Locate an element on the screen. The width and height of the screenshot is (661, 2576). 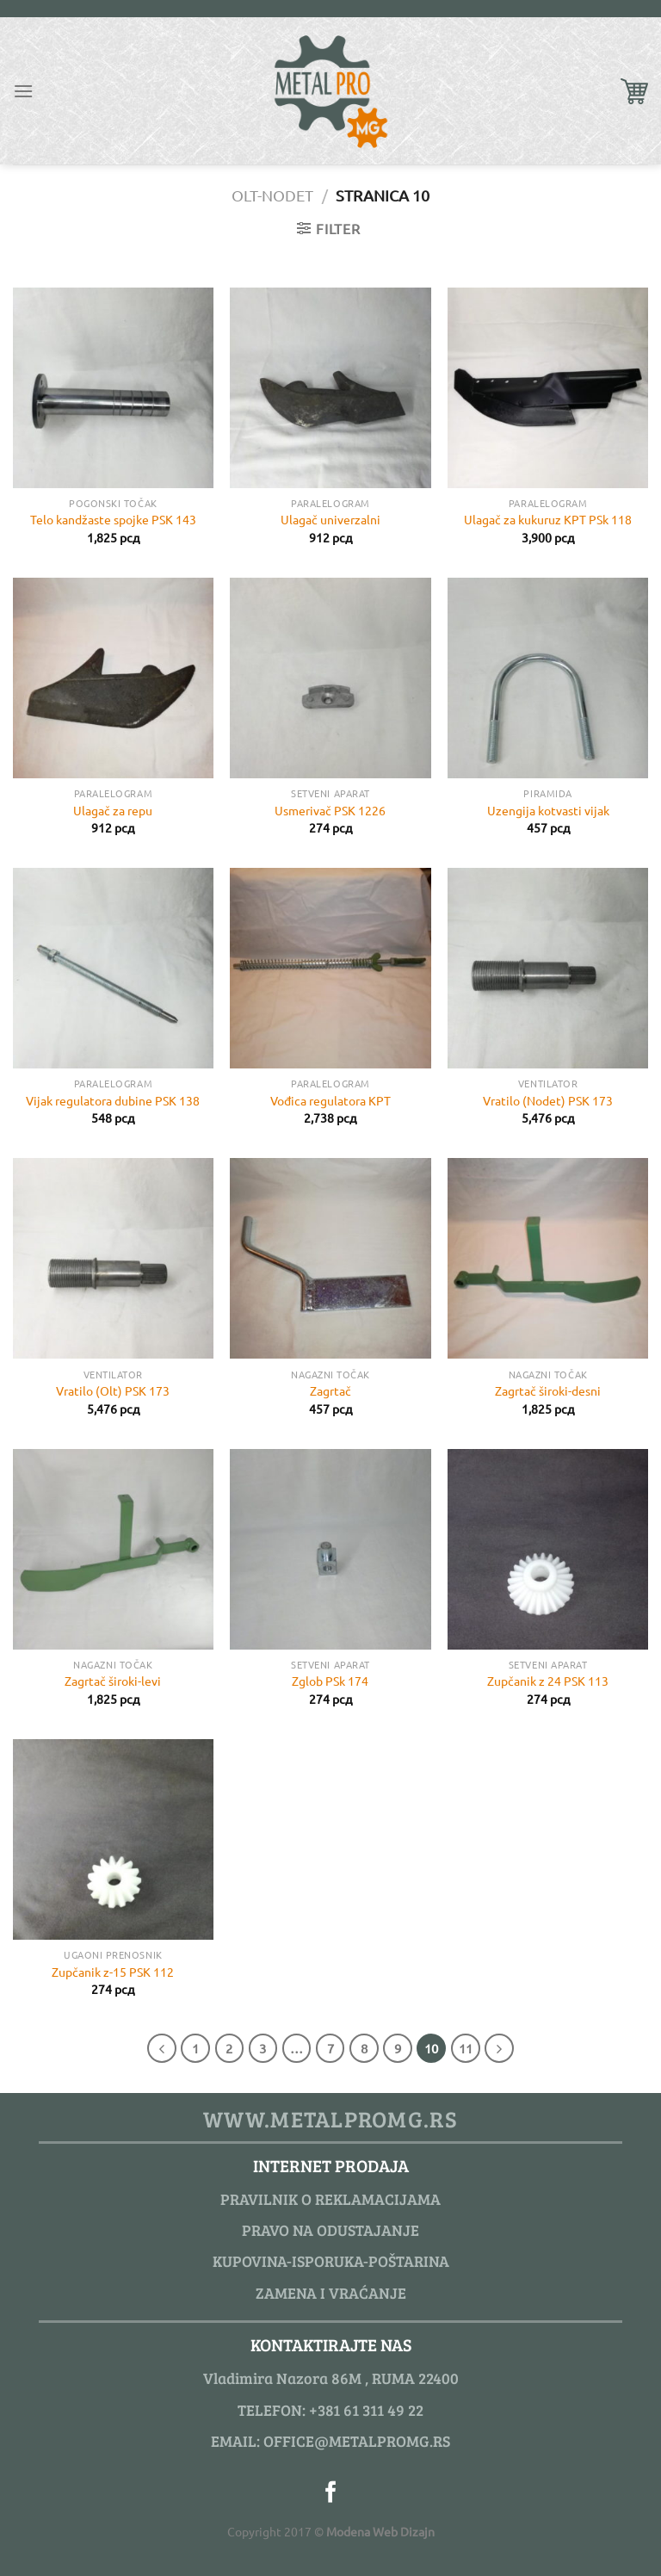
[Previous] is located at coordinates (161, 2048).